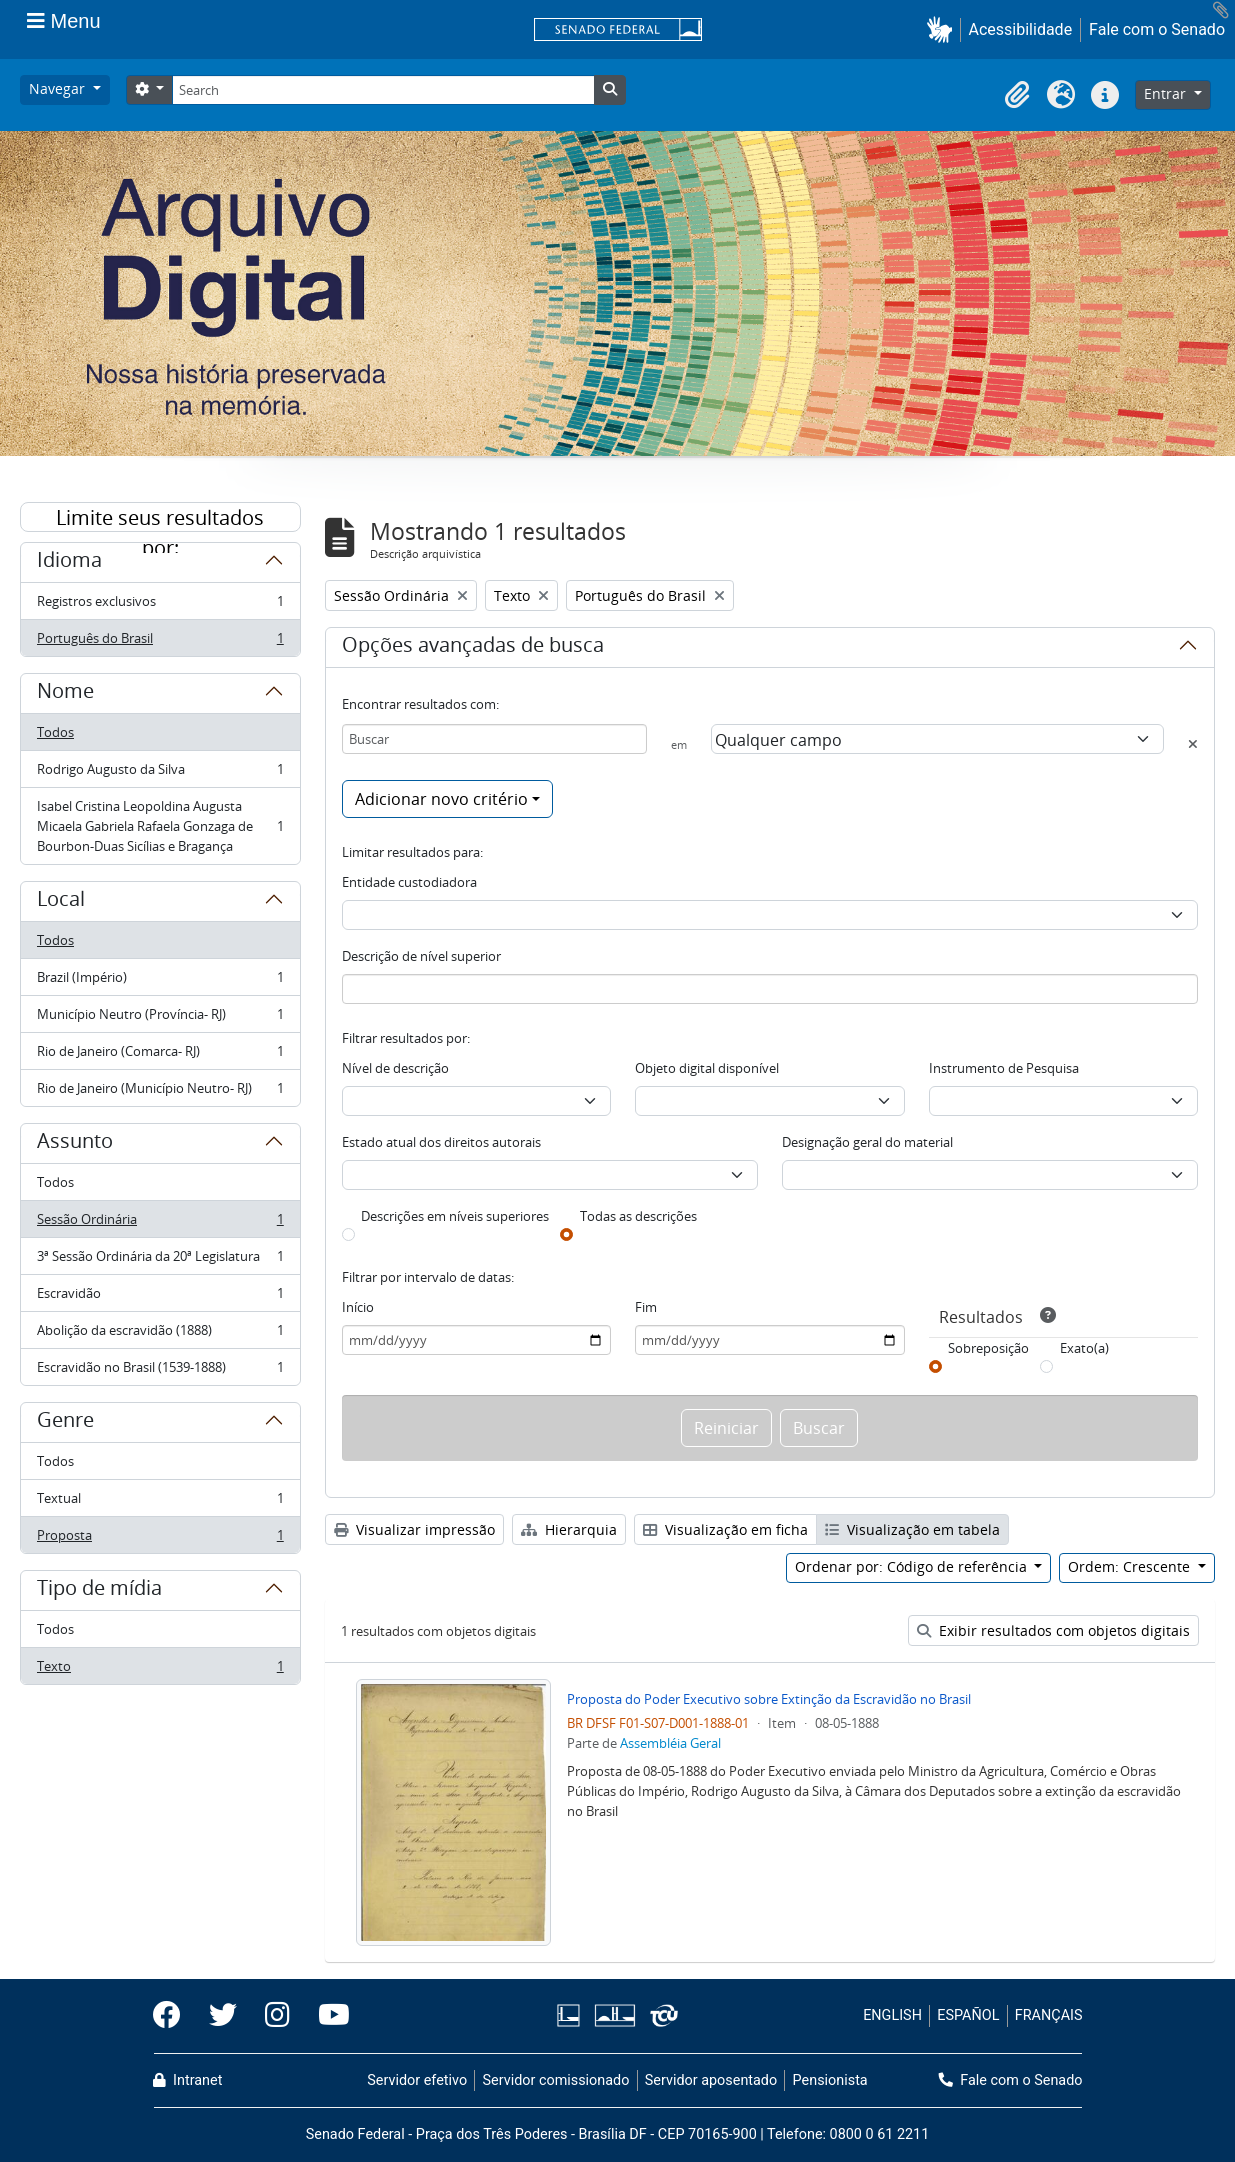 Image resolution: width=1235 pixels, height=2162 pixels. Describe the element at coordinates (188, 2080) in the screenshot. I see `Intranet` at that location.